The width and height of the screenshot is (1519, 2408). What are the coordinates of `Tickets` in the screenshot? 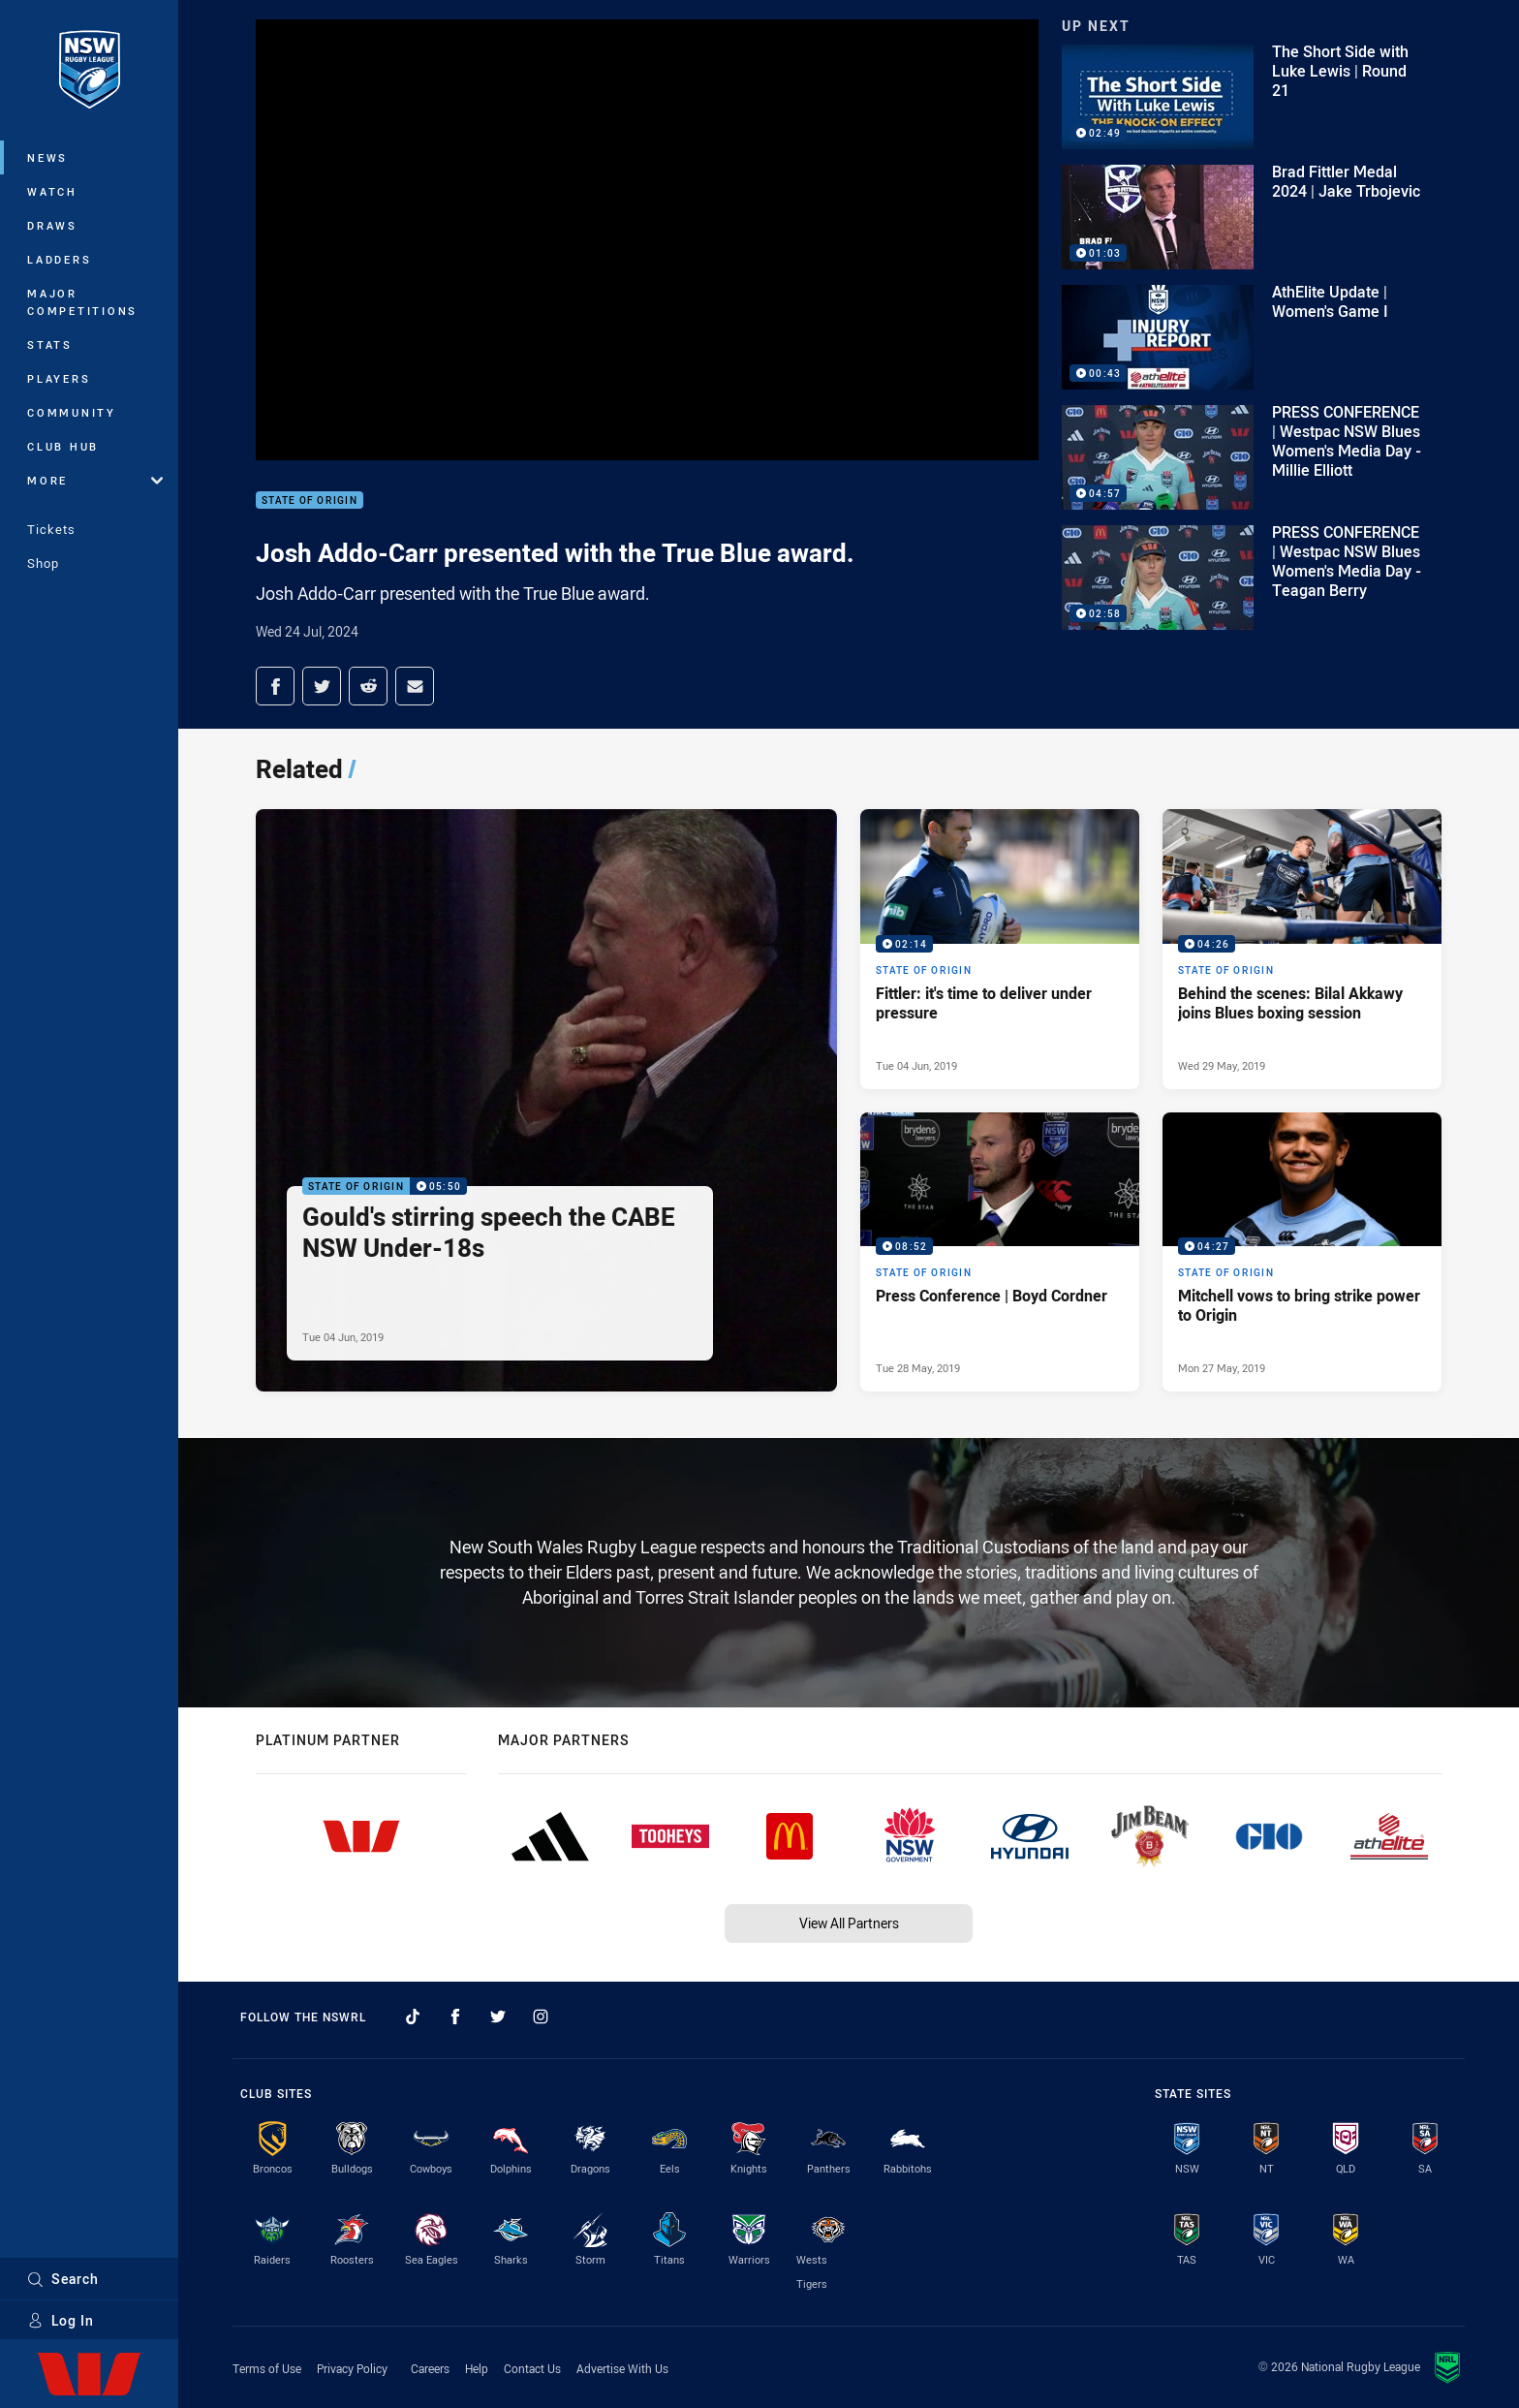 It's located at (51, 529).